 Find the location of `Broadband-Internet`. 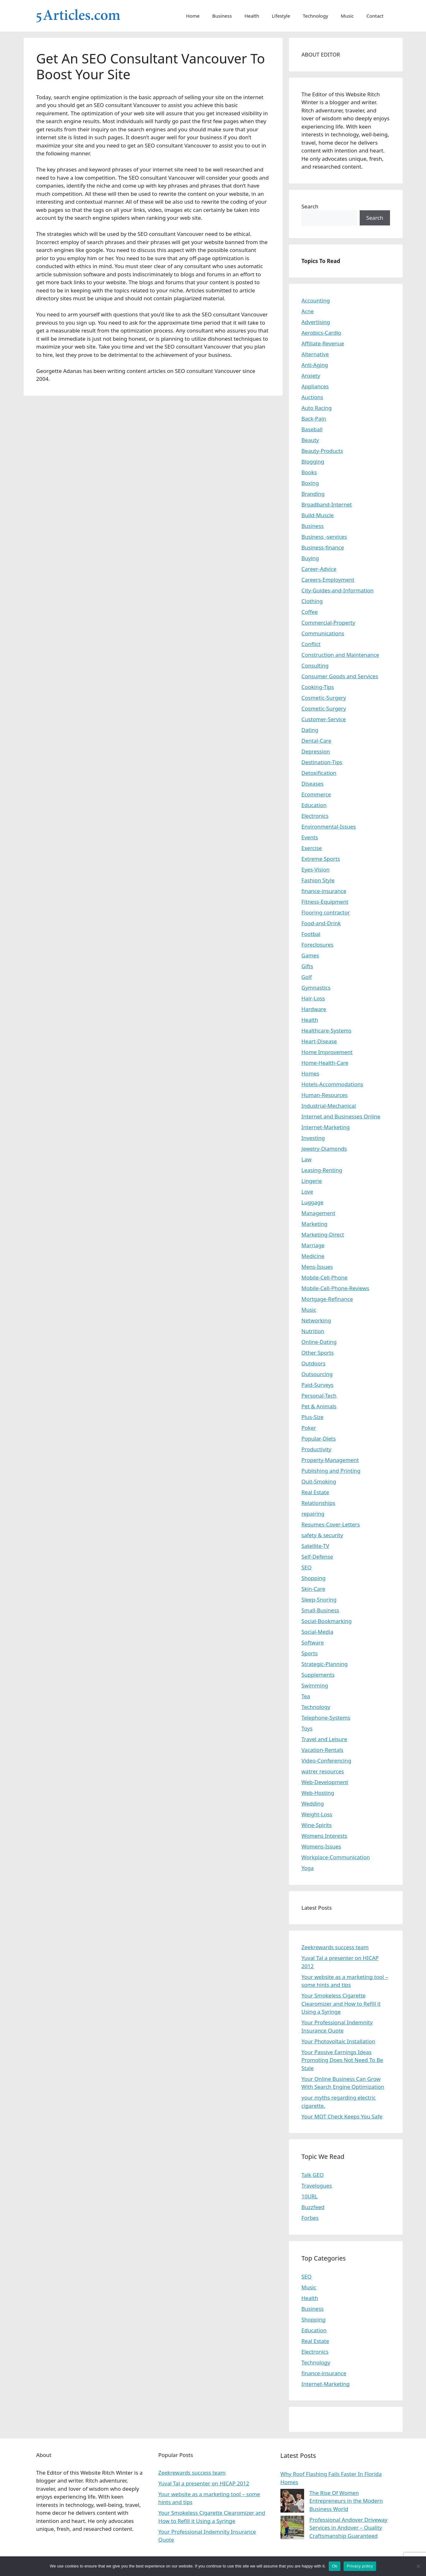

Broadband-Internet is located at coordinates (327, 504).